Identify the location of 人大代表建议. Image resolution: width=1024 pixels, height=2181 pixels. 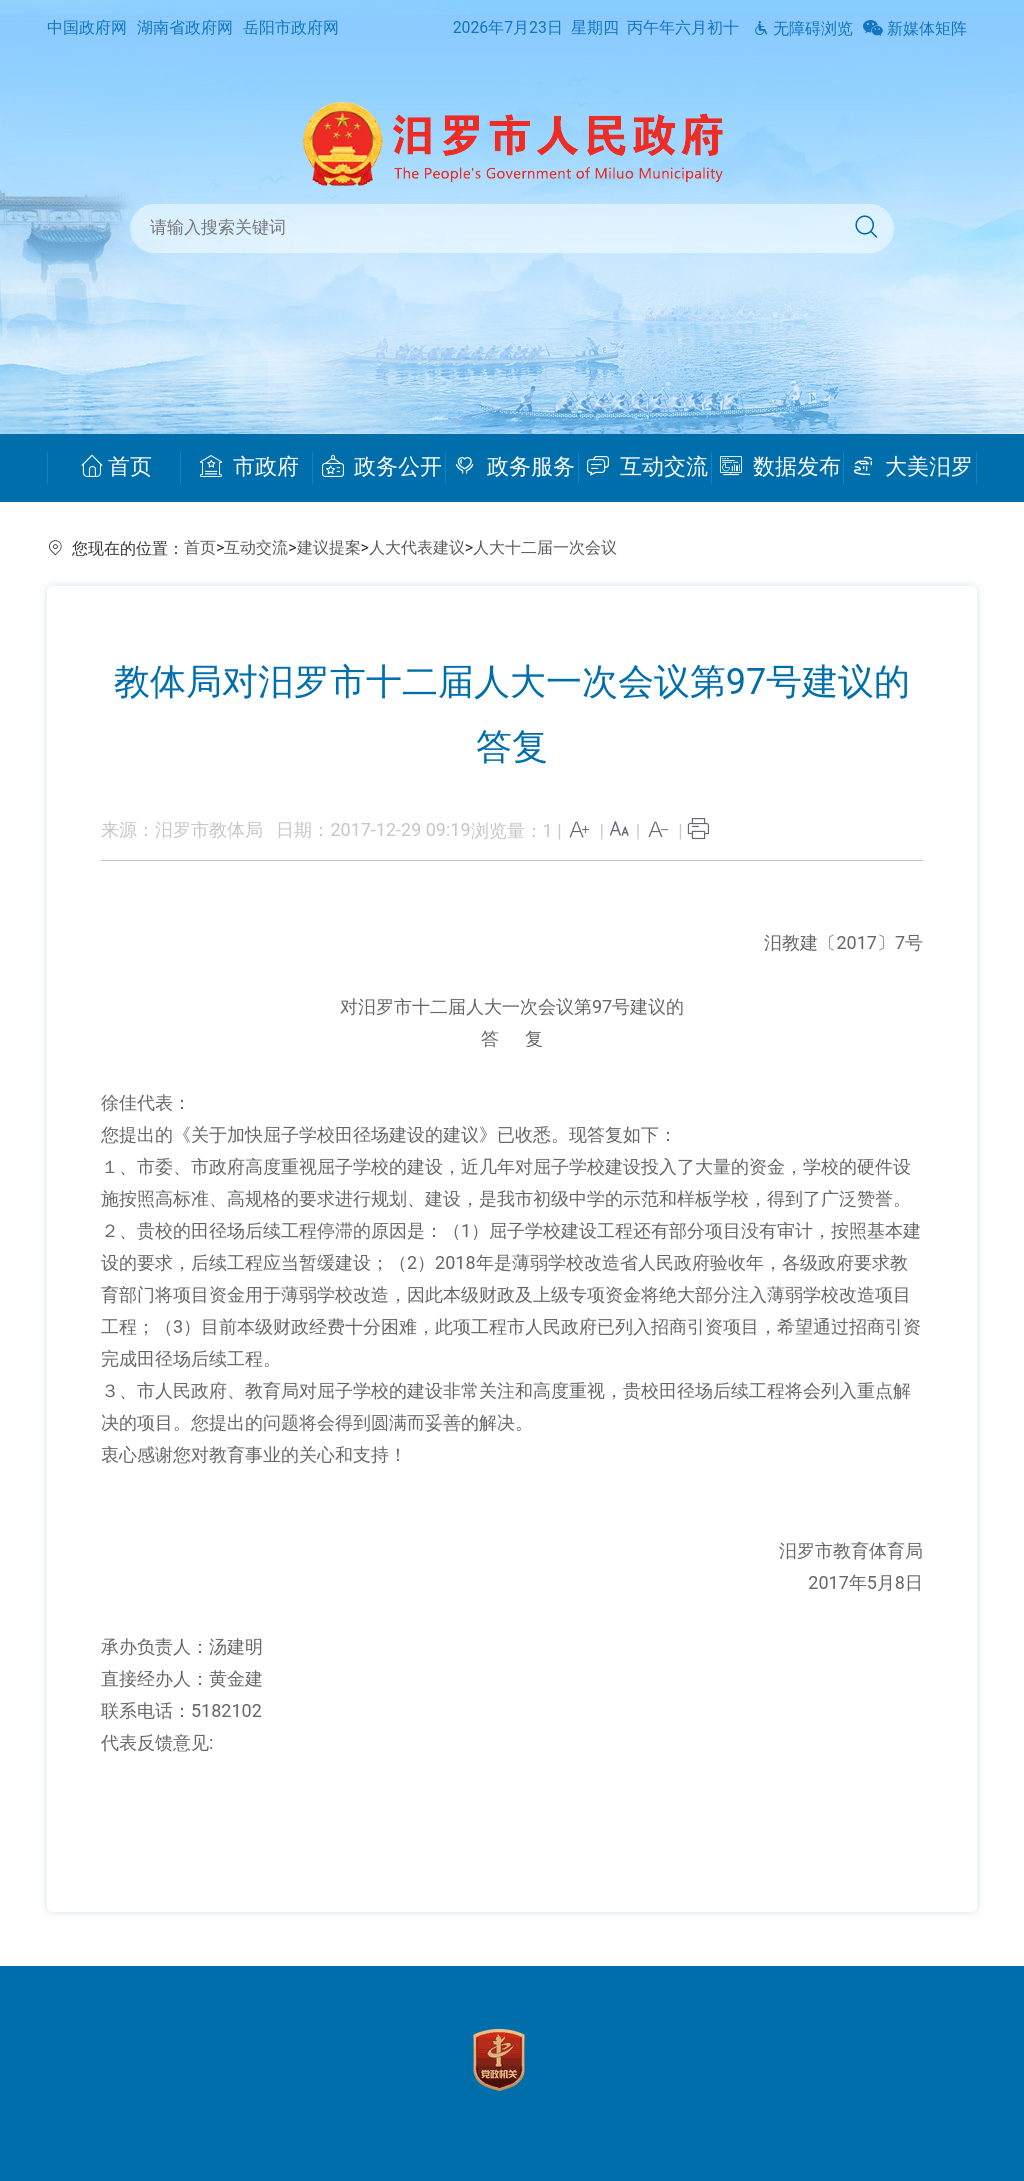
(417, 547).